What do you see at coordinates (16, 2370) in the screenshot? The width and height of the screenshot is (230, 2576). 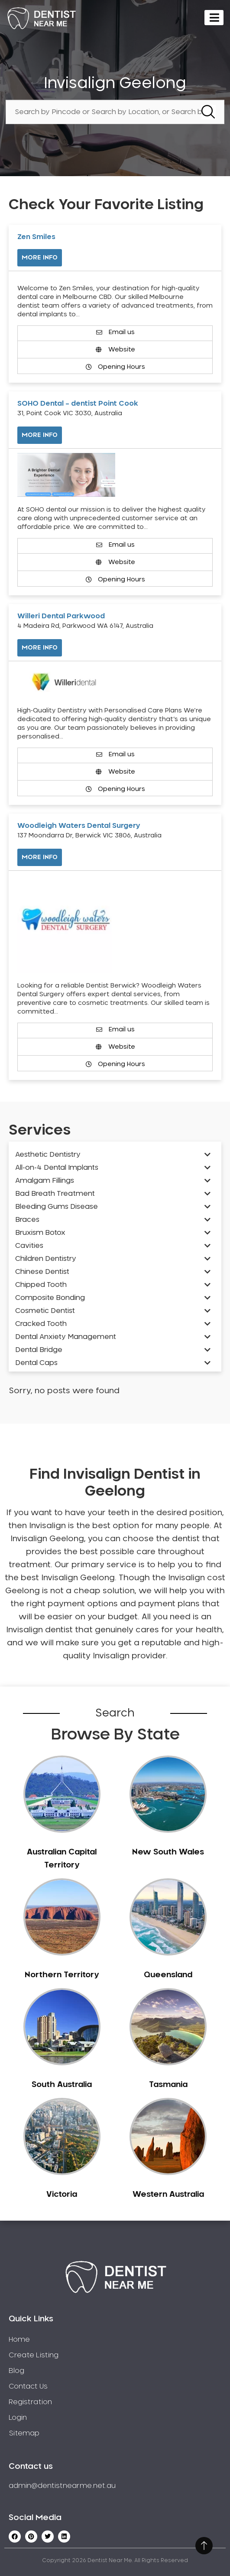 I see `Blog` at bounding box center [16, 2370].